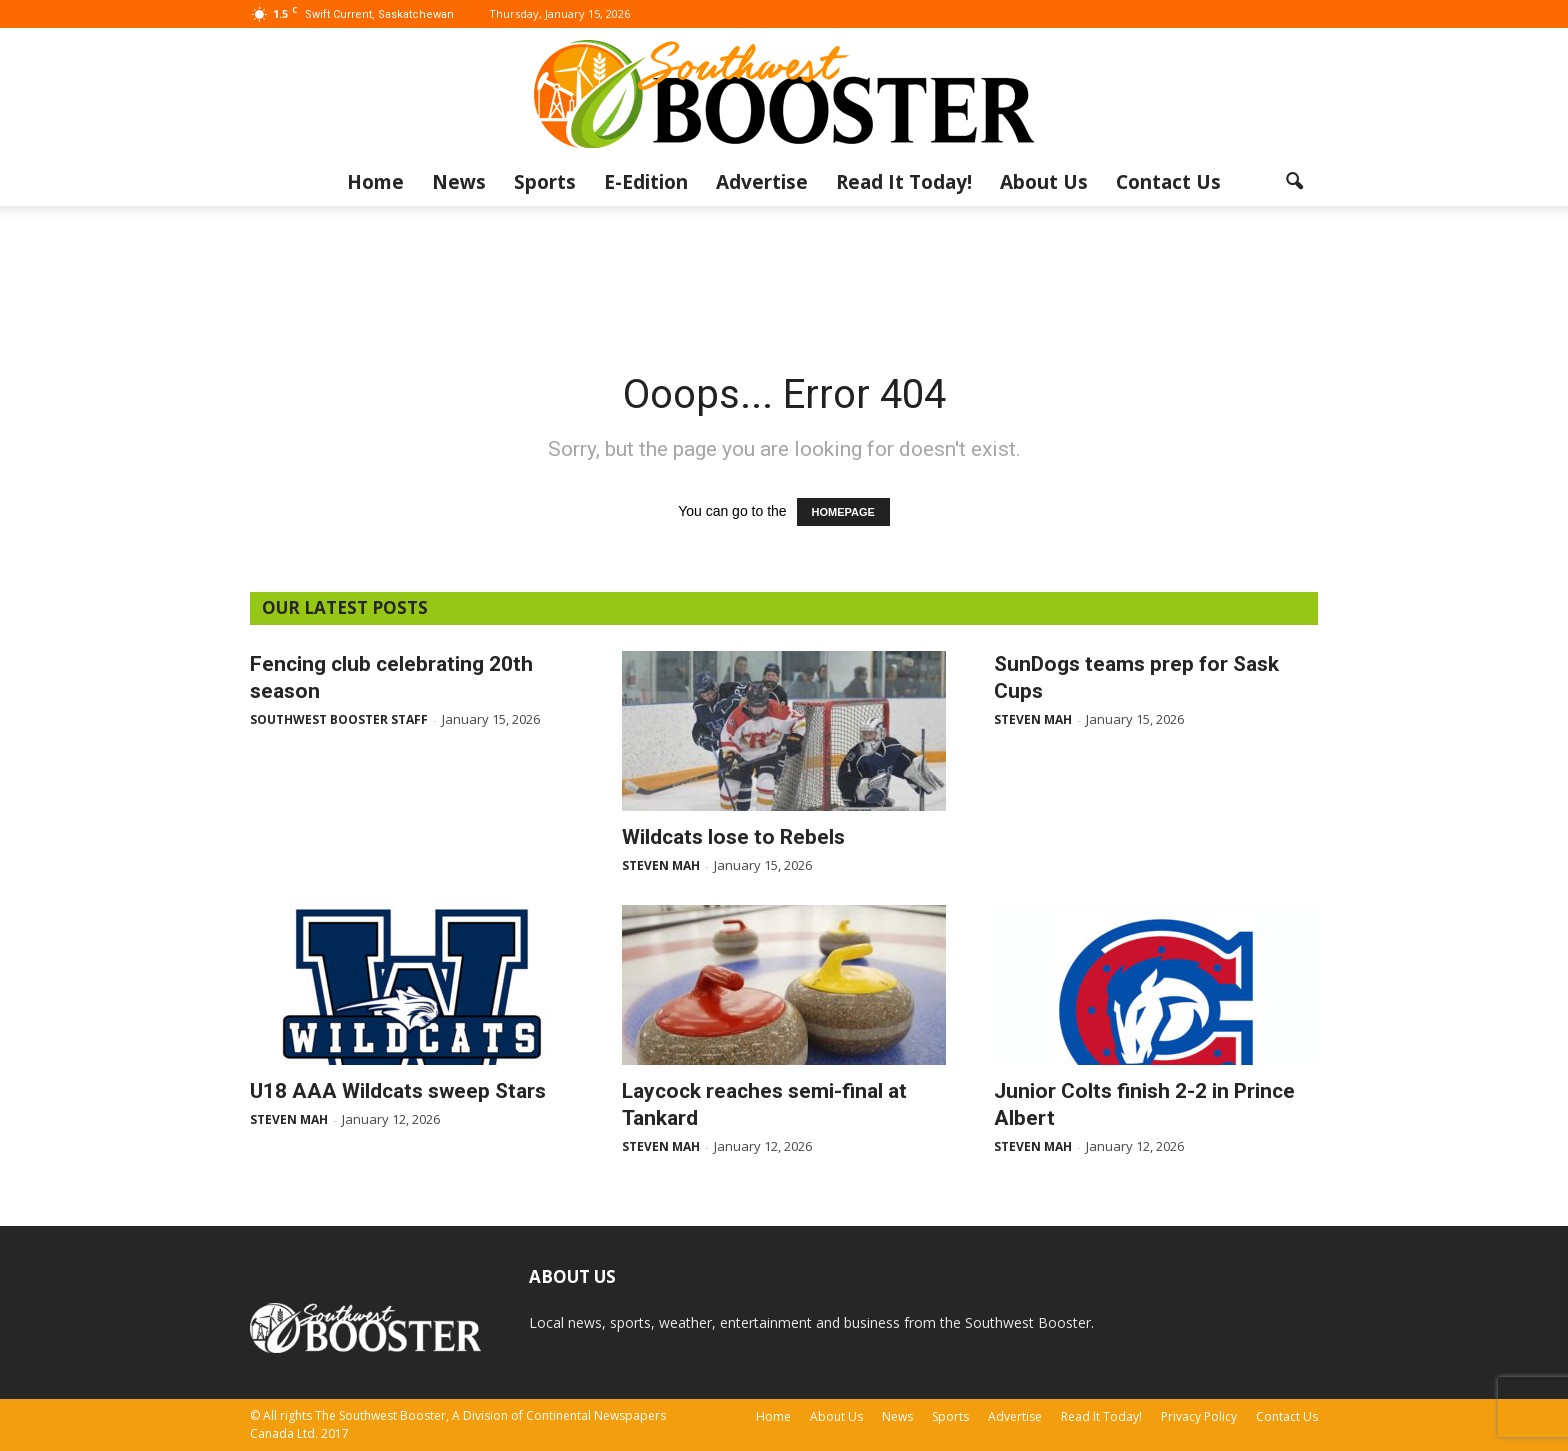 This screenshot has height=1451, width=1568. I want to click on Home, so click(375, 182).